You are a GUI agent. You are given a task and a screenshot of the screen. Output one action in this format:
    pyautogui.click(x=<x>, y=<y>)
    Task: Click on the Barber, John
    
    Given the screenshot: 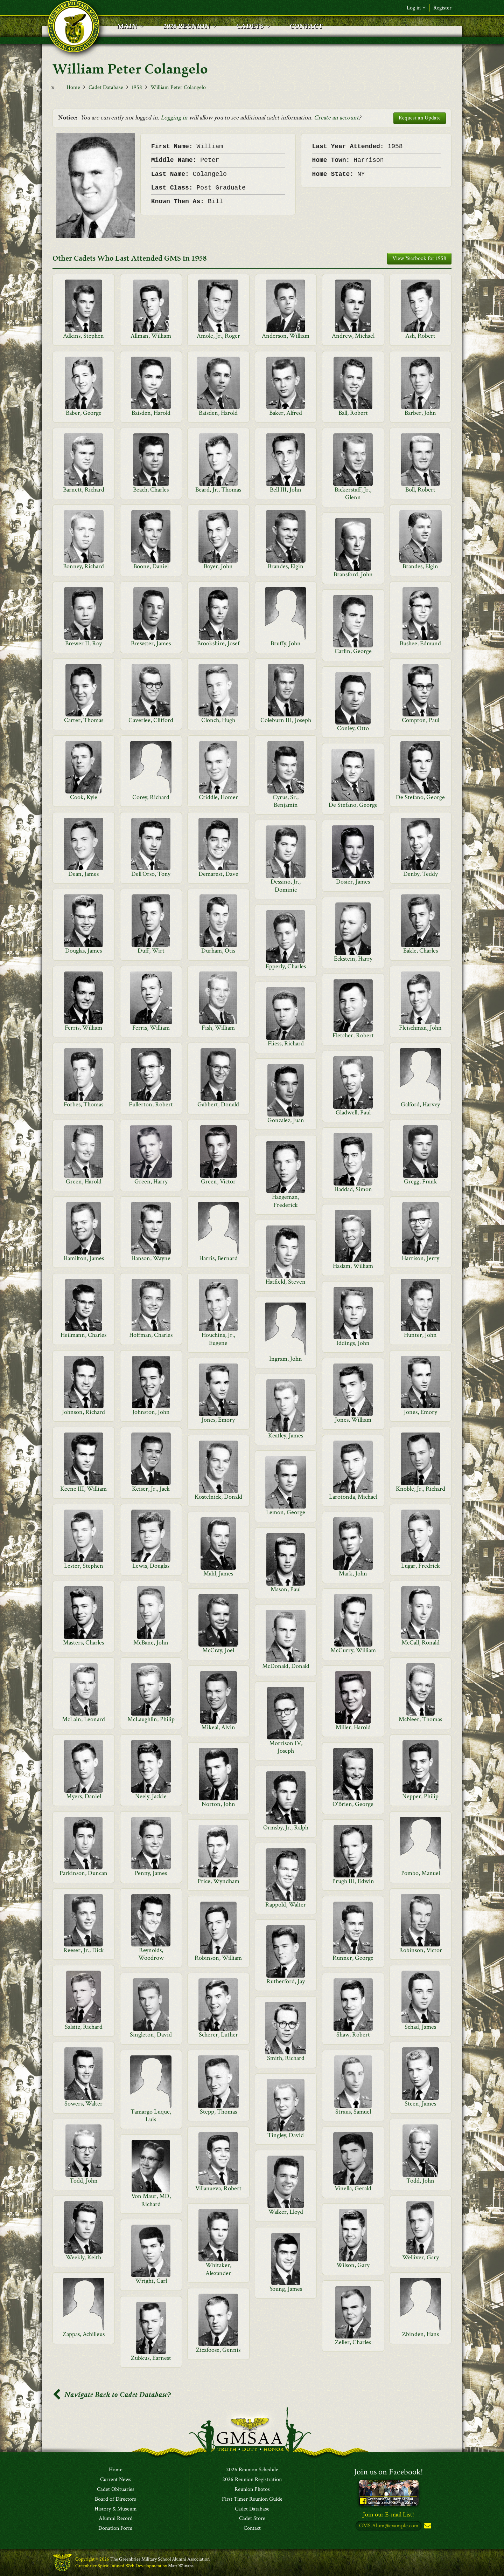 What is the action you would take?
    pyautogui.click(x=420, y=413)
    